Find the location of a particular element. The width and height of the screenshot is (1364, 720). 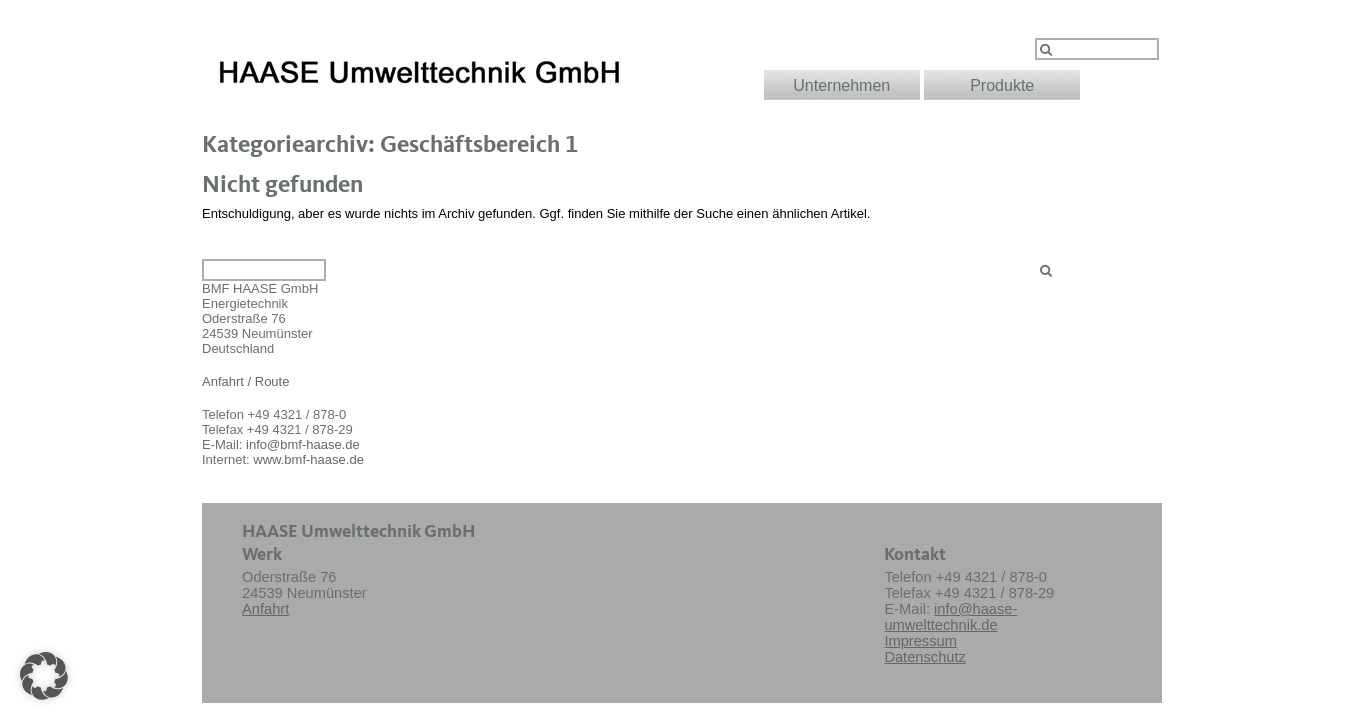

Datenschutz is located at coordinates (924, 657).